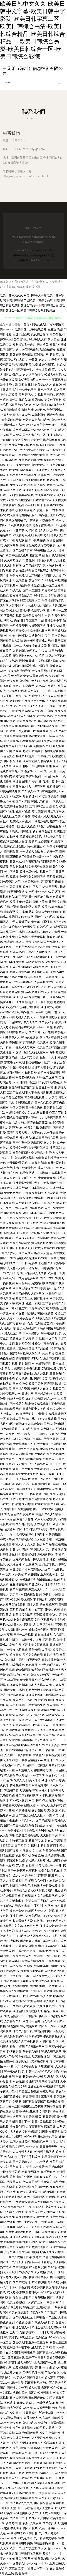 This screenshot has height=2576, width=67. I want to click on 黄色的视频网站, so click(36, 1454).